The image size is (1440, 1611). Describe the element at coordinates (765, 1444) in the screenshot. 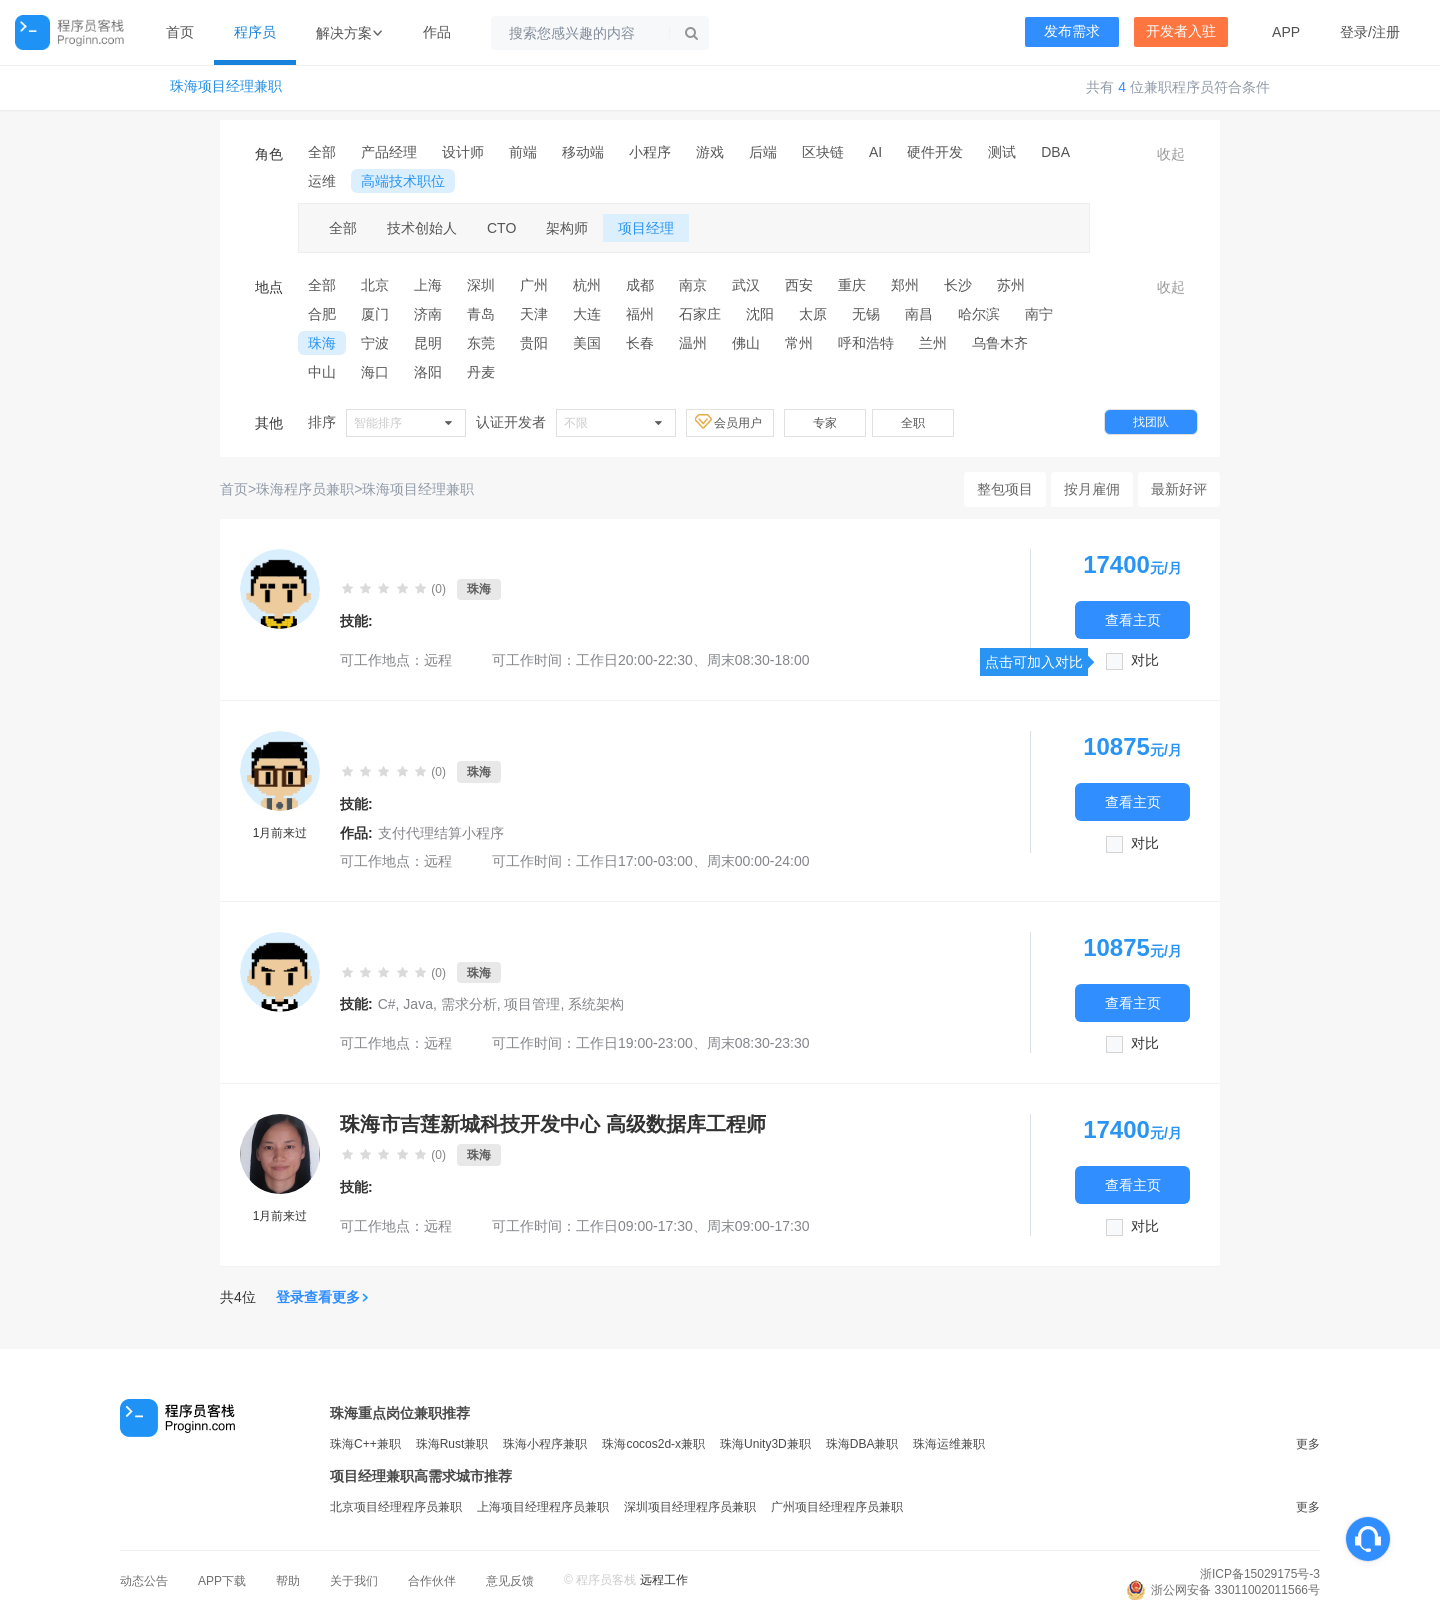

I see `珠海Unity3D兼职` at that location.